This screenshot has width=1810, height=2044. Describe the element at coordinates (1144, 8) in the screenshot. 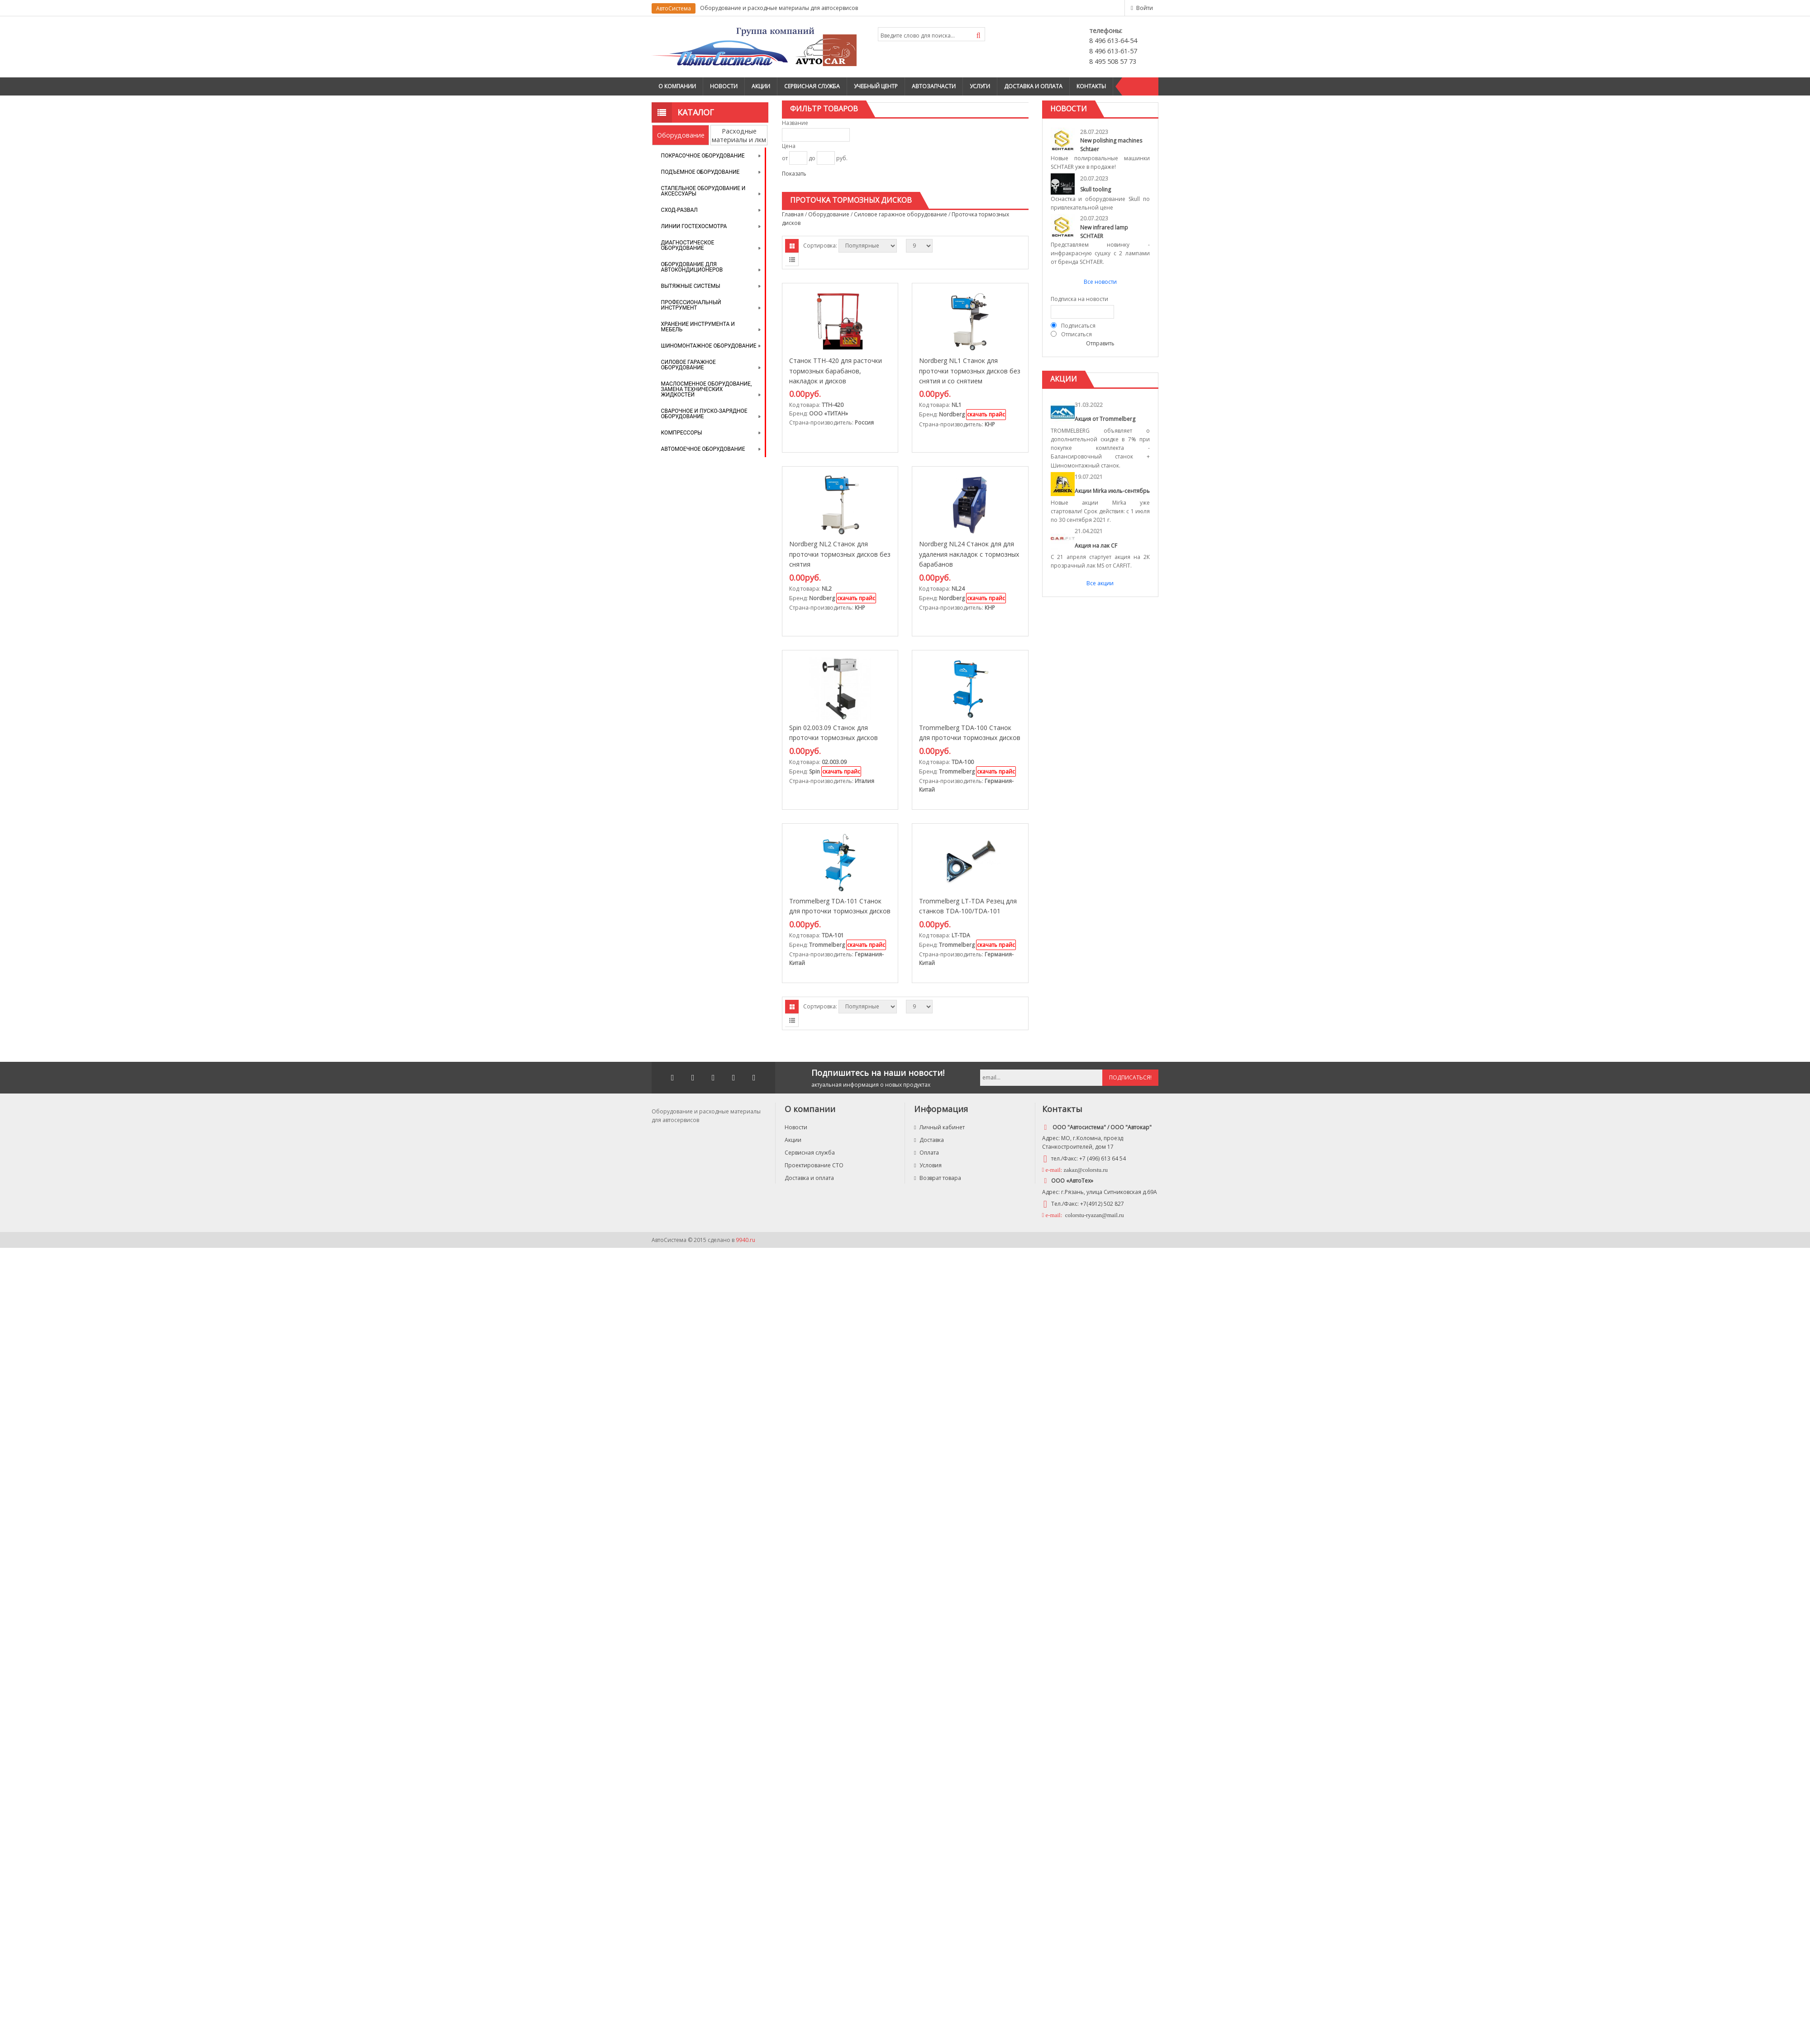

I see `Войти` at that location.